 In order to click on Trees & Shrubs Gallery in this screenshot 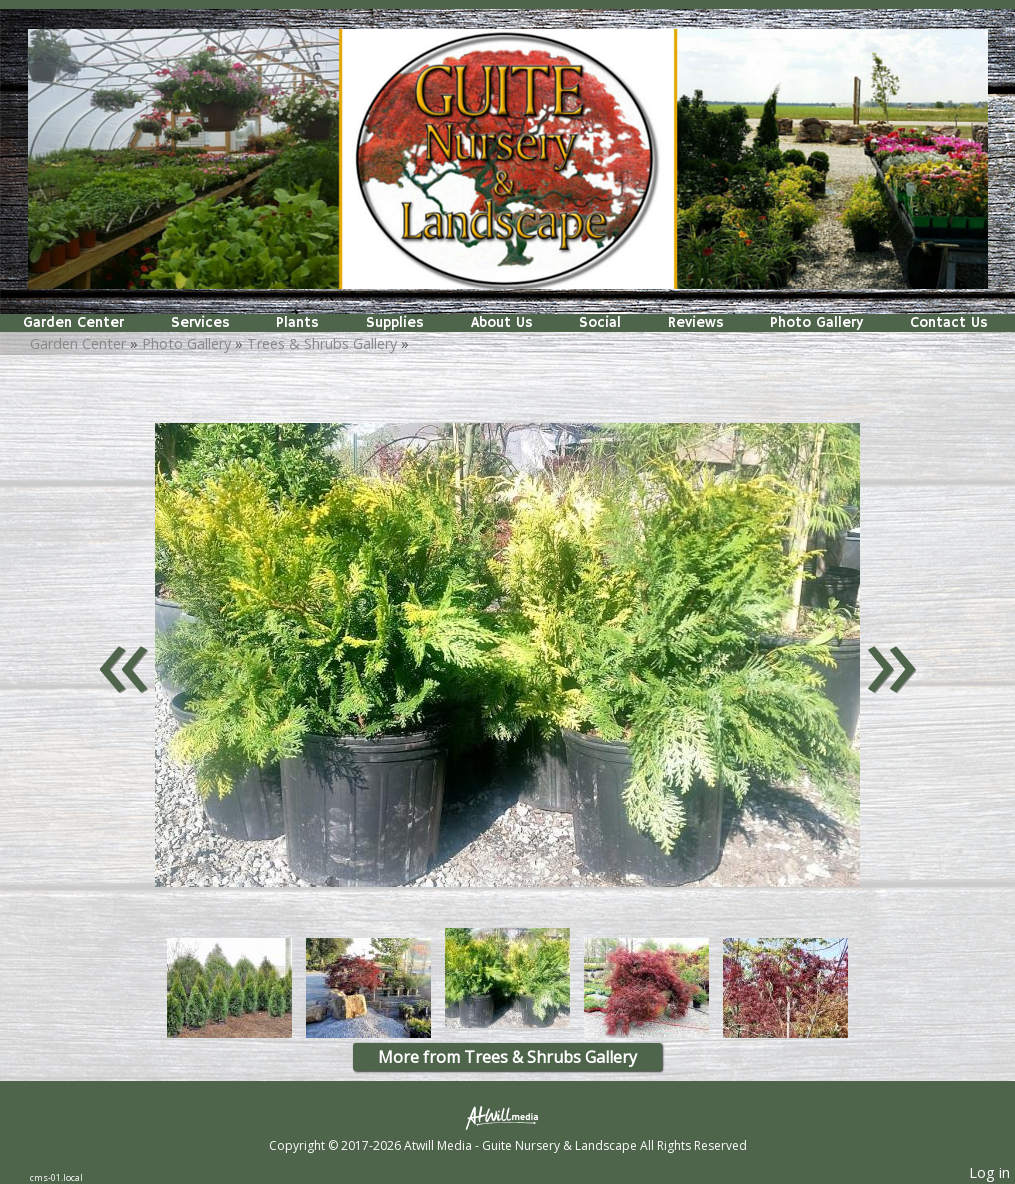, I will do `click(322, 343)`.